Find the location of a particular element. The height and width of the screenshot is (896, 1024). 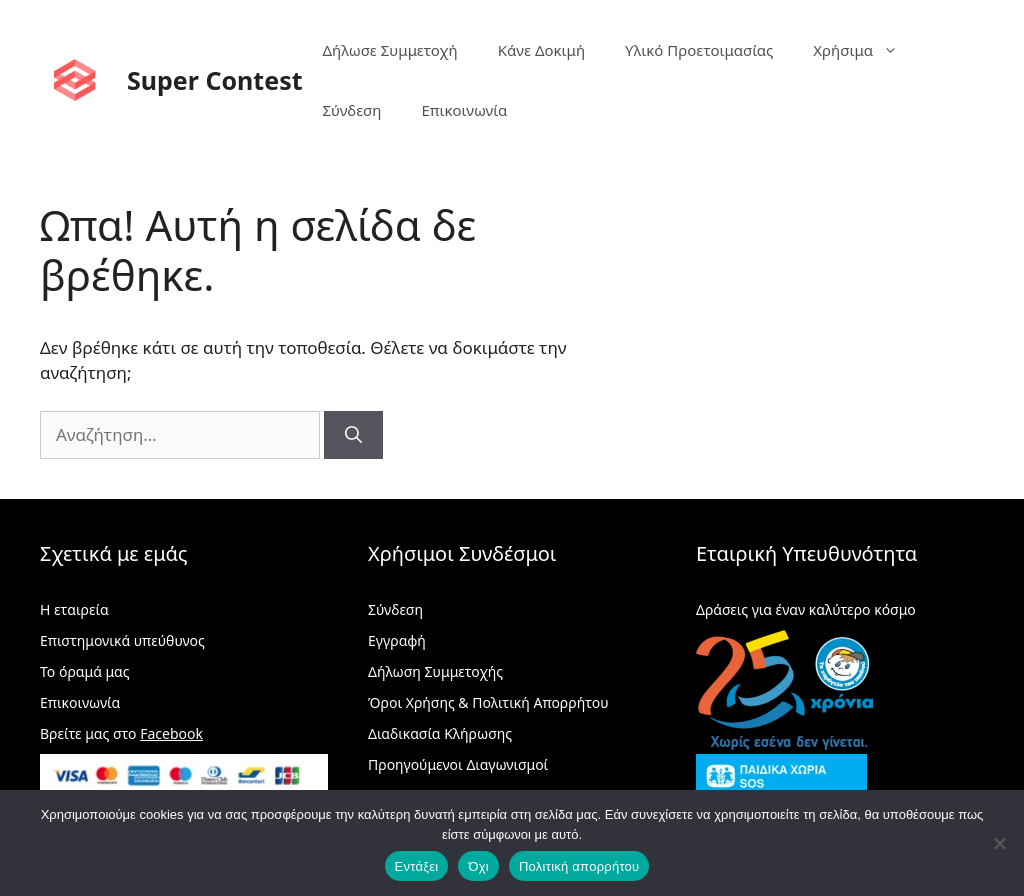

Πολιτική απορρήτου is located at coordinates (579, 866).